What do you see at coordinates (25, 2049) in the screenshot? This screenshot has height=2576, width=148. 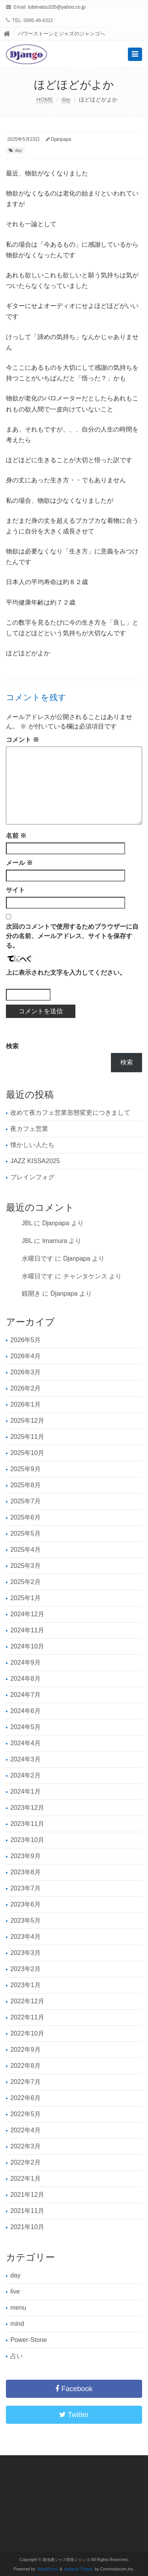 I see `2022年9月` at bounding box center [25, 2049].